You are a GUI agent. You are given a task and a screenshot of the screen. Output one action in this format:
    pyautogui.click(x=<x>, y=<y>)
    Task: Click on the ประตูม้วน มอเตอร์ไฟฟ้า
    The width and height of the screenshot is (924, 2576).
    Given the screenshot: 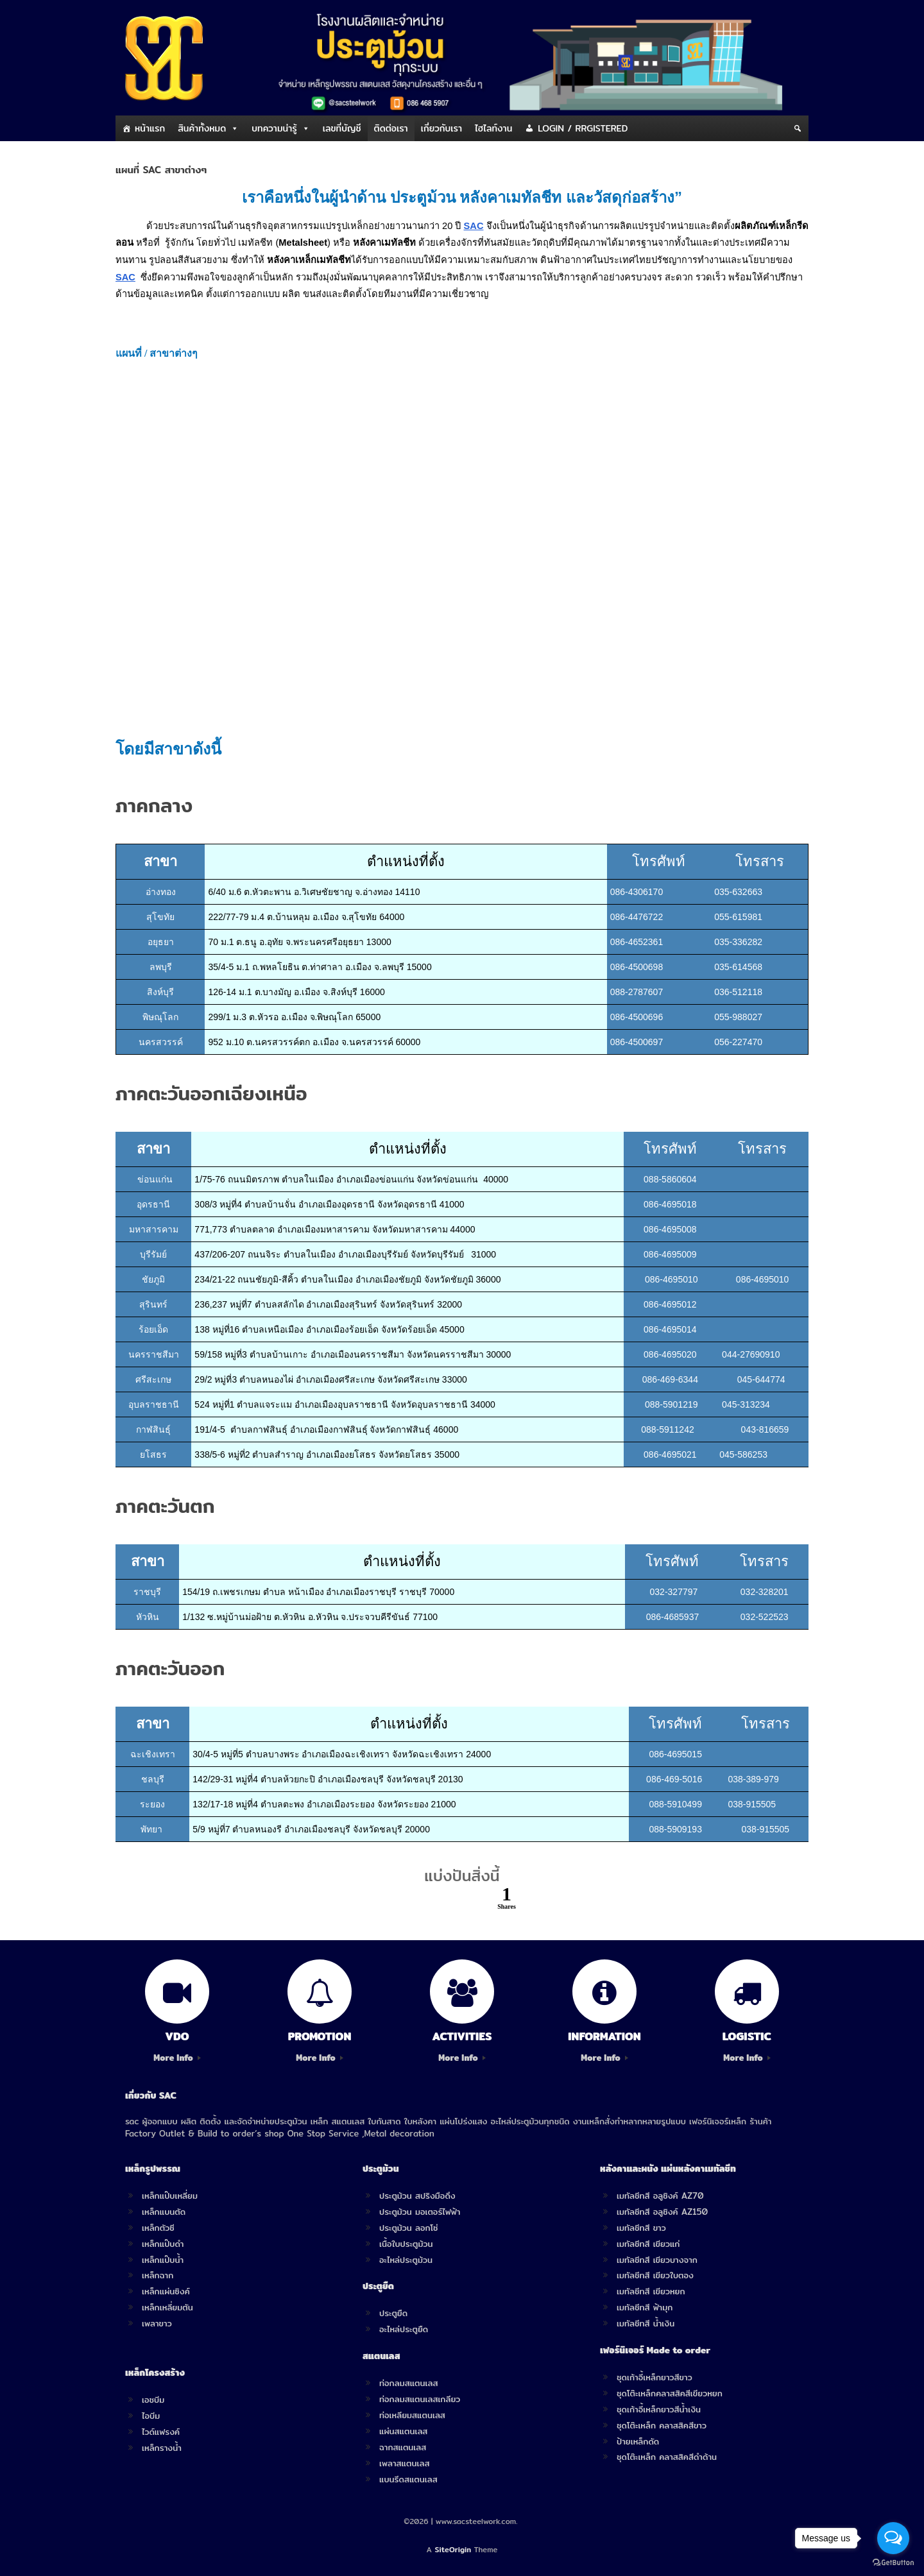 What is the action you would take?
    pyautogui.click(x=419, y=2211)
    